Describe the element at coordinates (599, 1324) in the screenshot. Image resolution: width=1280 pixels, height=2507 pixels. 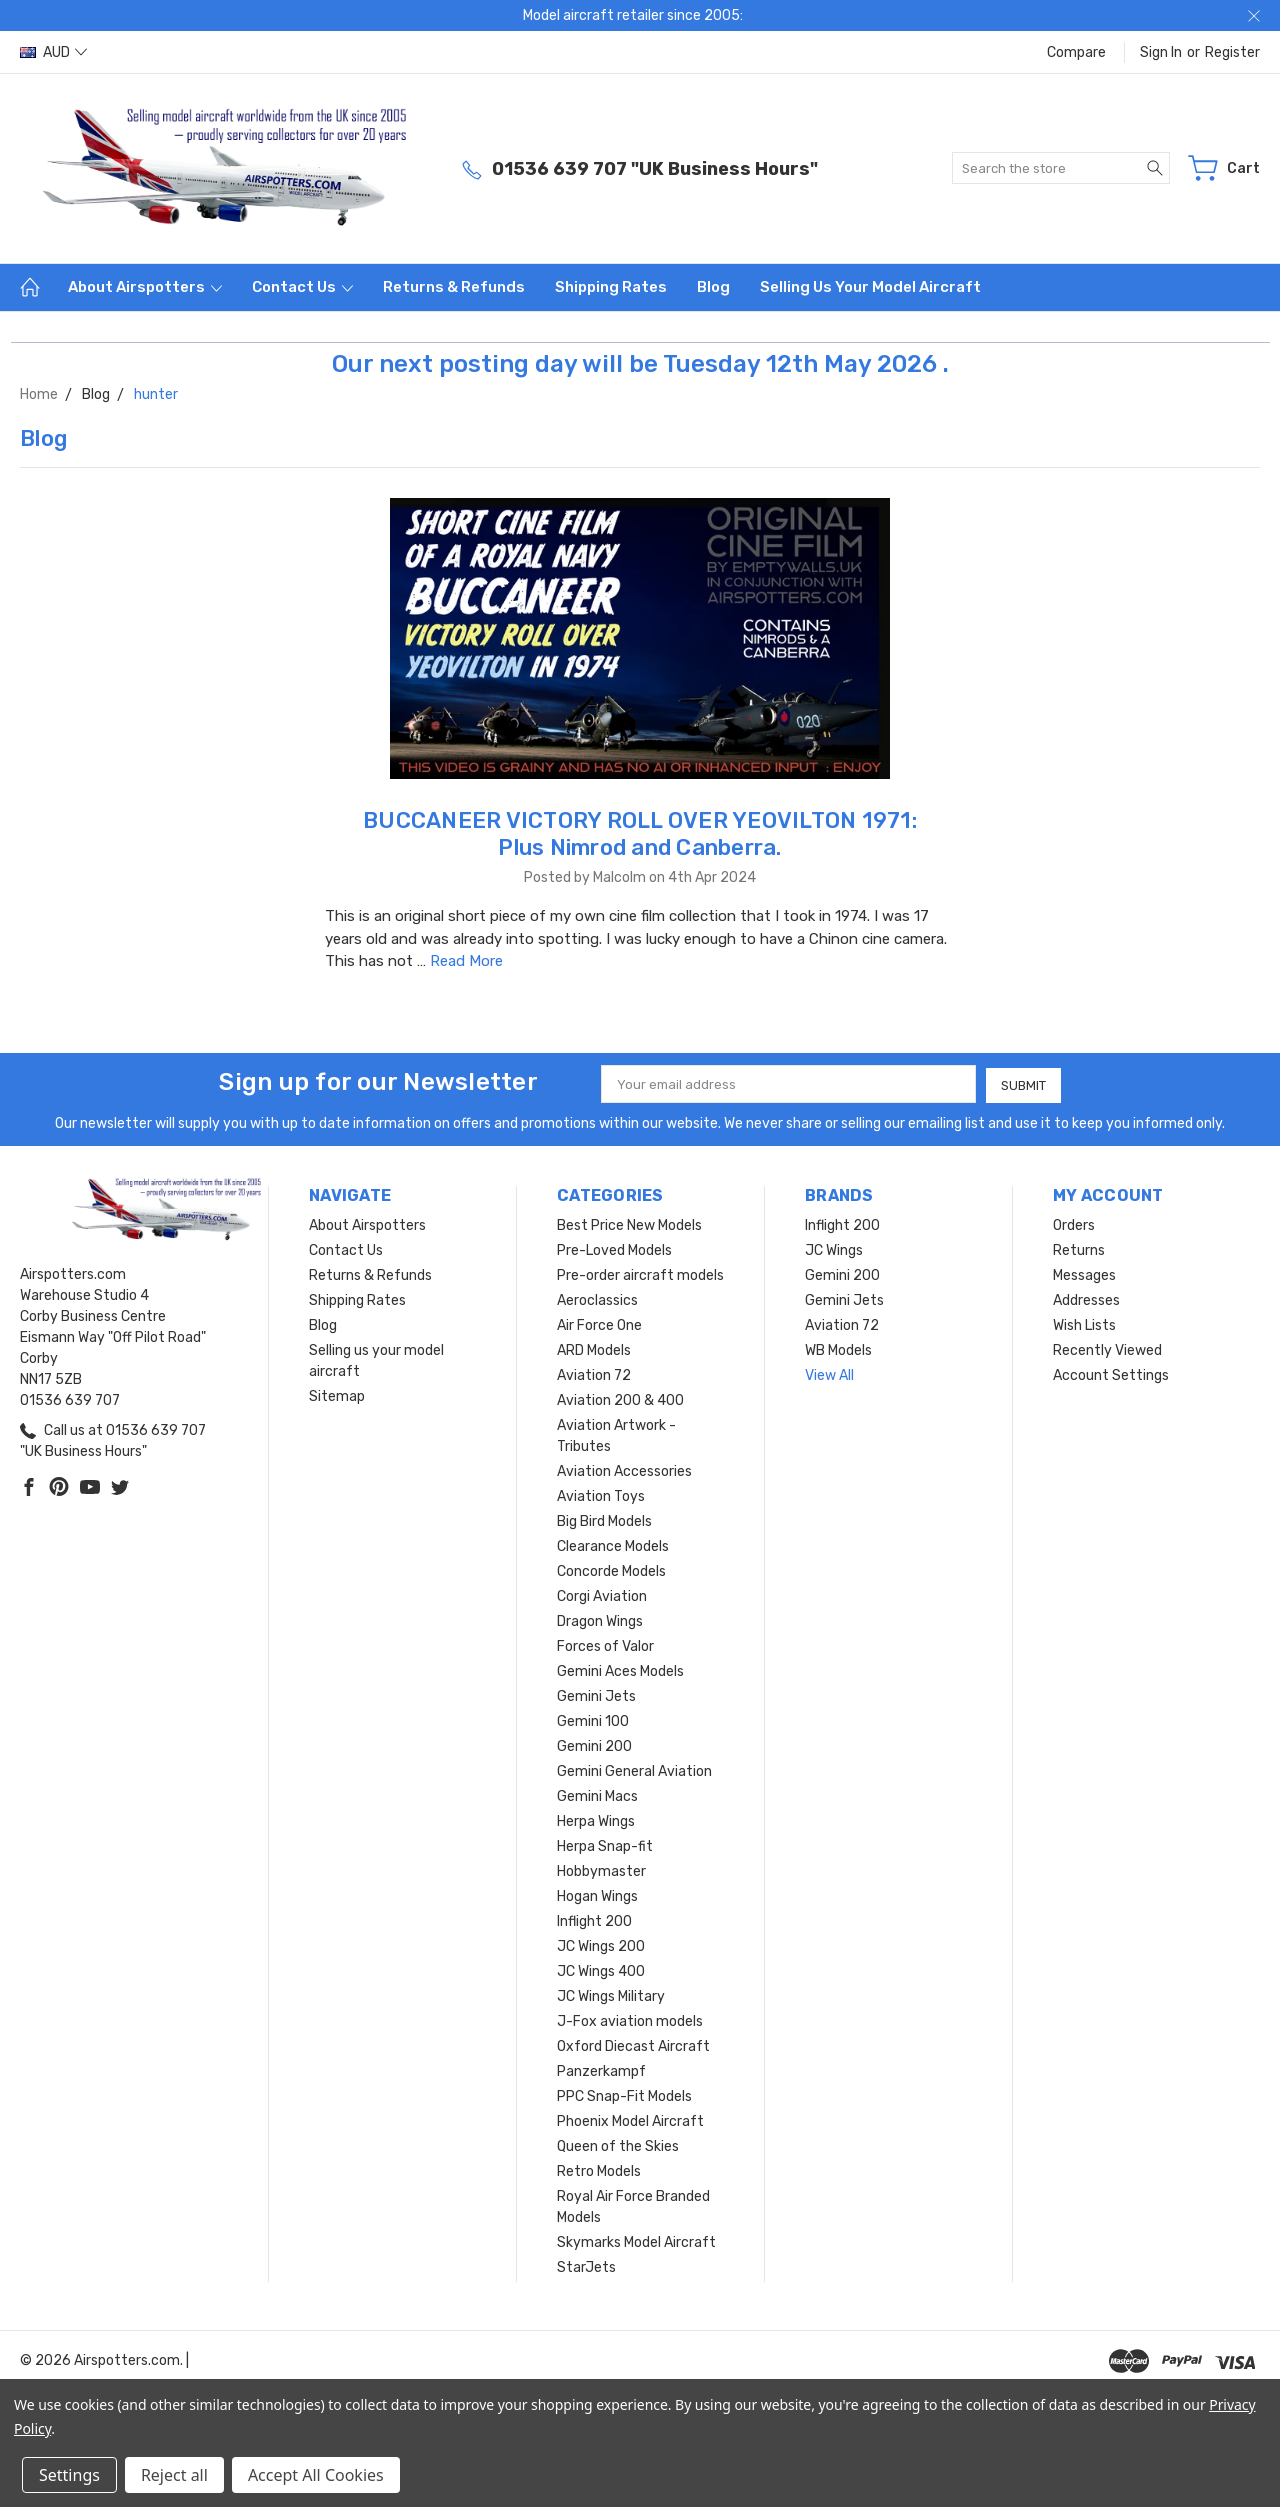
I see `Air Force One` at that location.